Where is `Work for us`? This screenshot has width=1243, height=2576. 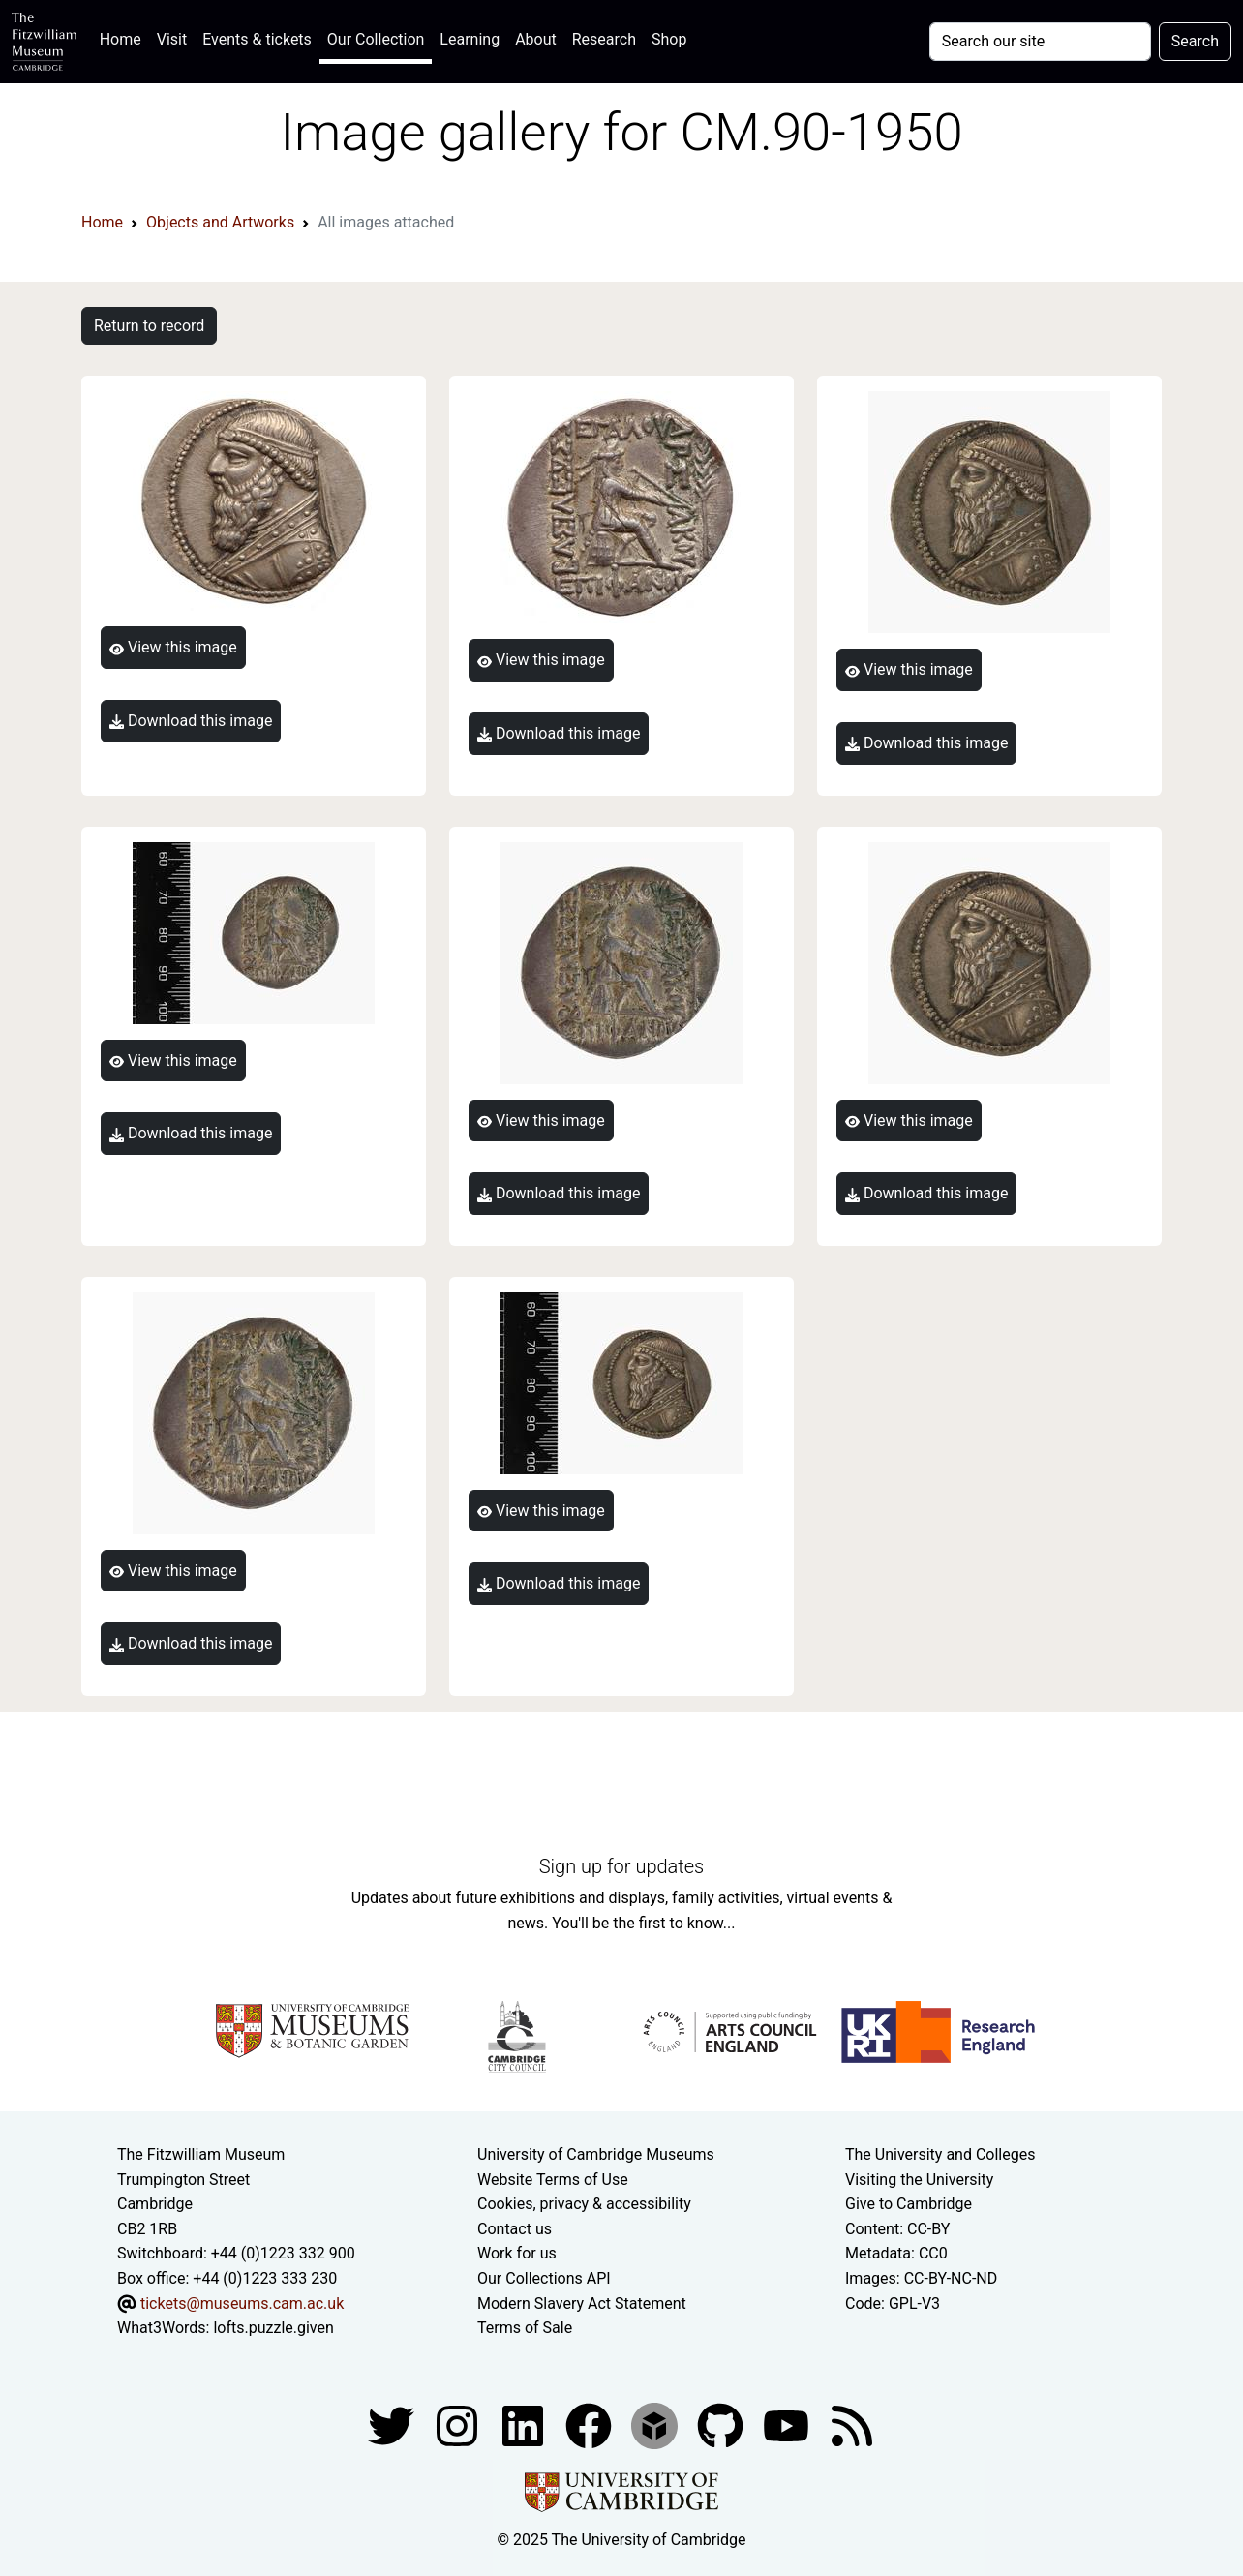
Work for us is located at coordinates (517, 2253).